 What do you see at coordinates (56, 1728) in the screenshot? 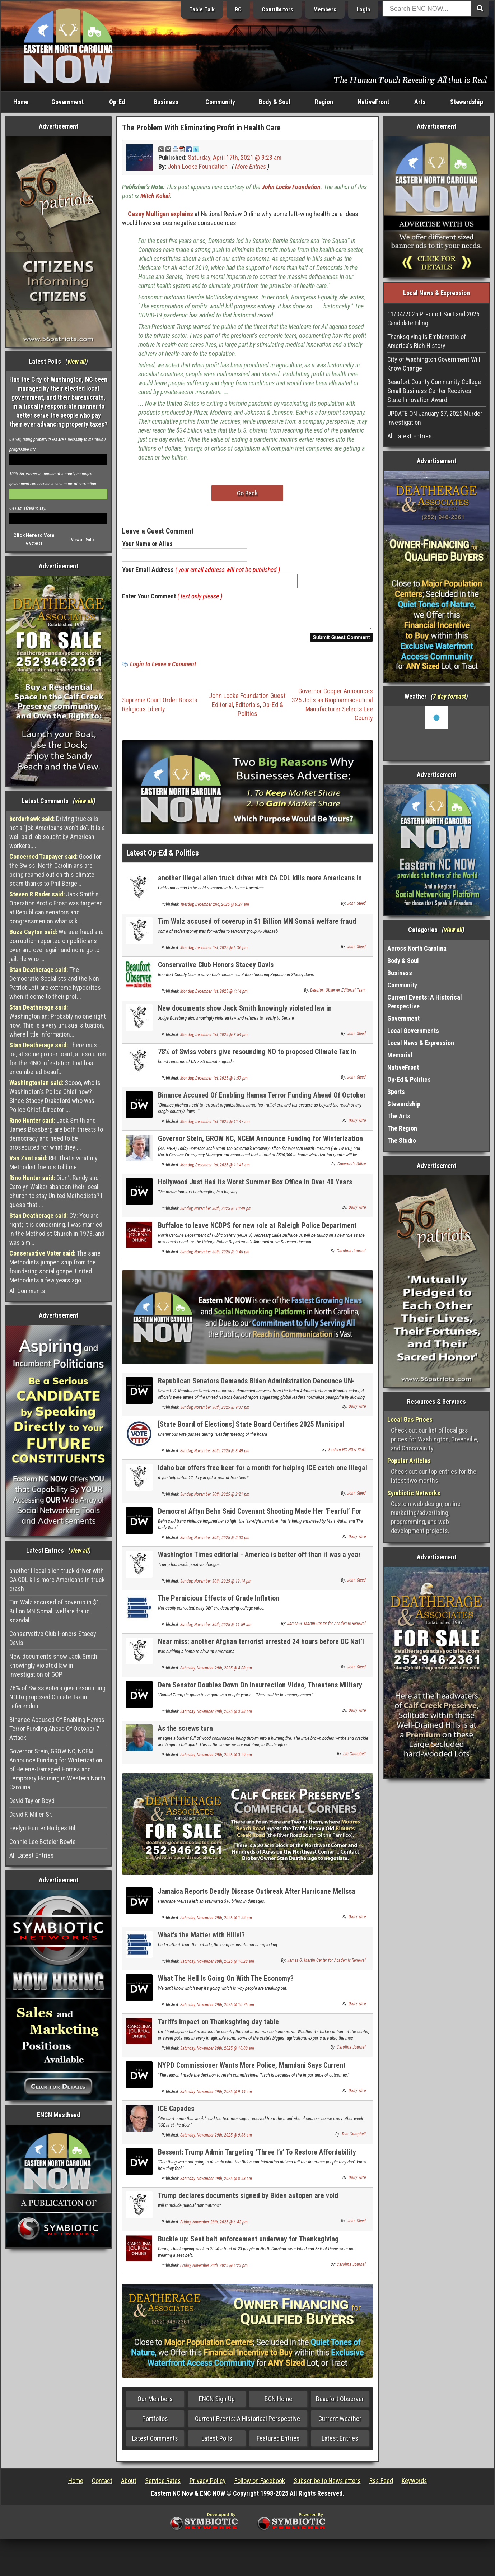
I see `Binance Accused Of Enabling Hamas Terror Funding Ahead Of October 7 Attack` at bounding box center [56, 1728].